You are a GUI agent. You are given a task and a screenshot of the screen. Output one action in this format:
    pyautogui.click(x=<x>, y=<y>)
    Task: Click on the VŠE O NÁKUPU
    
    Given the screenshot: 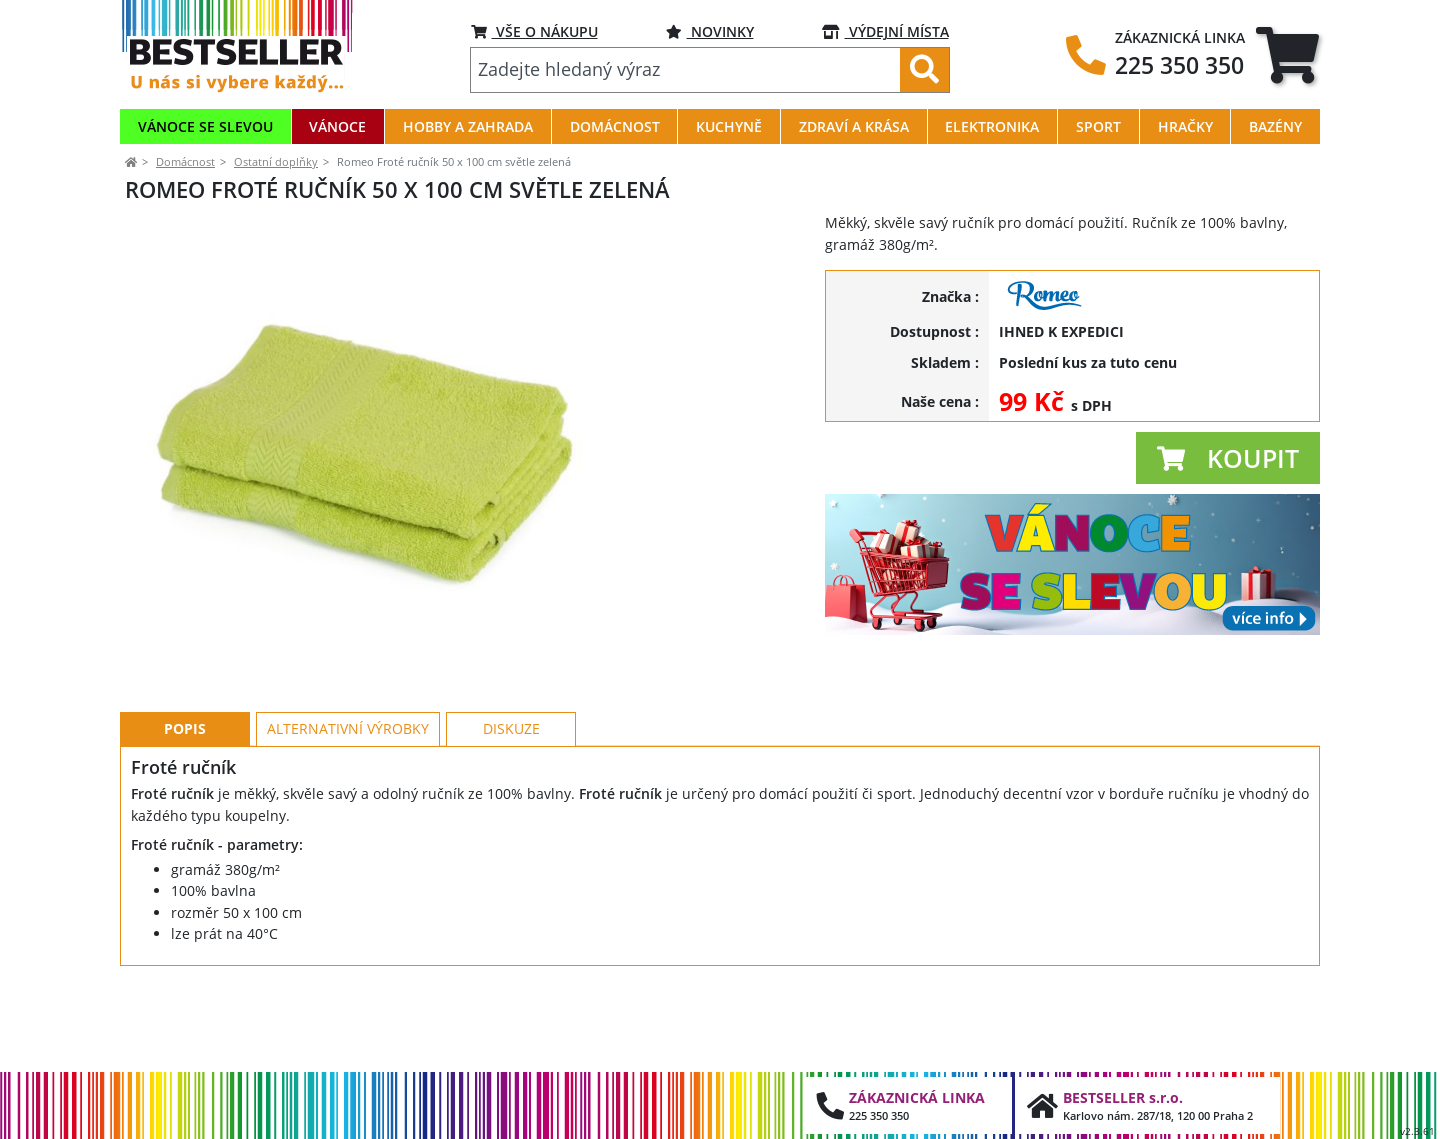 What is the action you would take?
    pyautogui.click(x=534, y=31)
    